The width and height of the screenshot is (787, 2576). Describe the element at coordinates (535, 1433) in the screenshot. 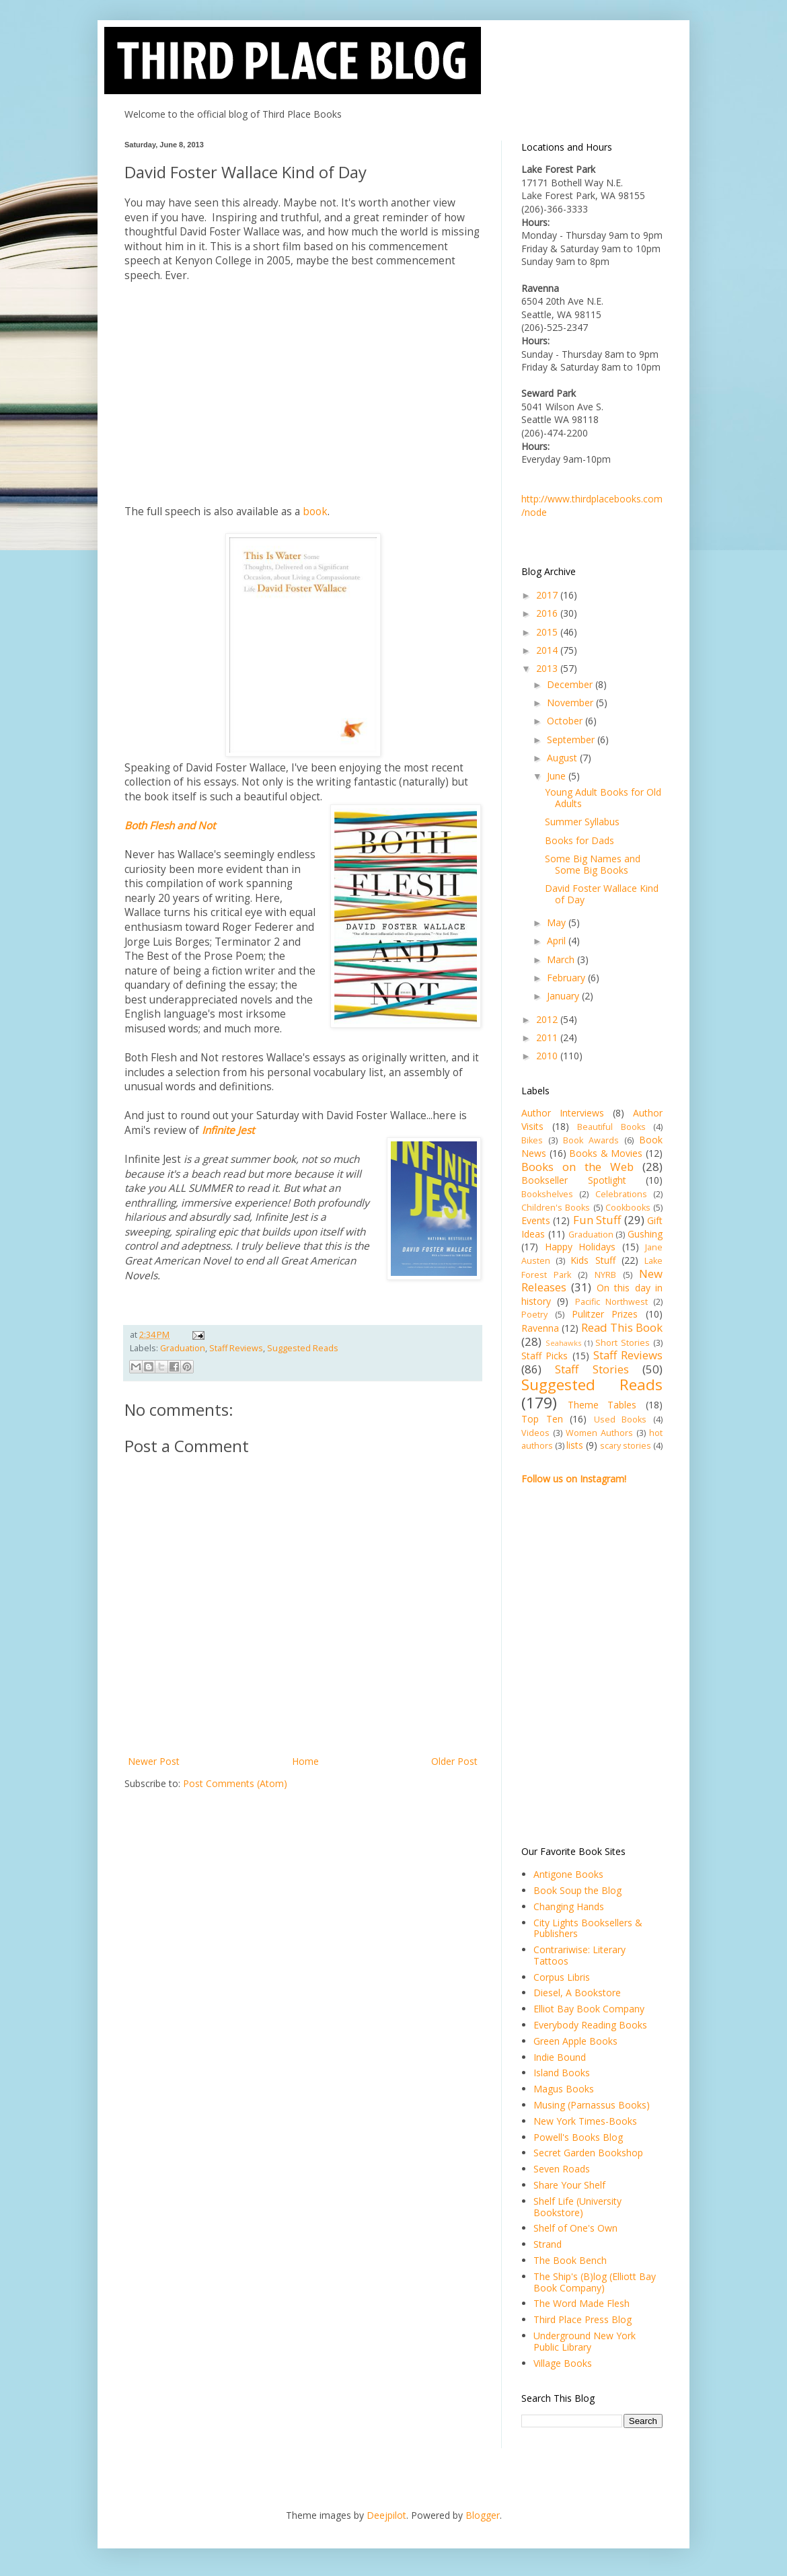

I see `Videos` at that location.